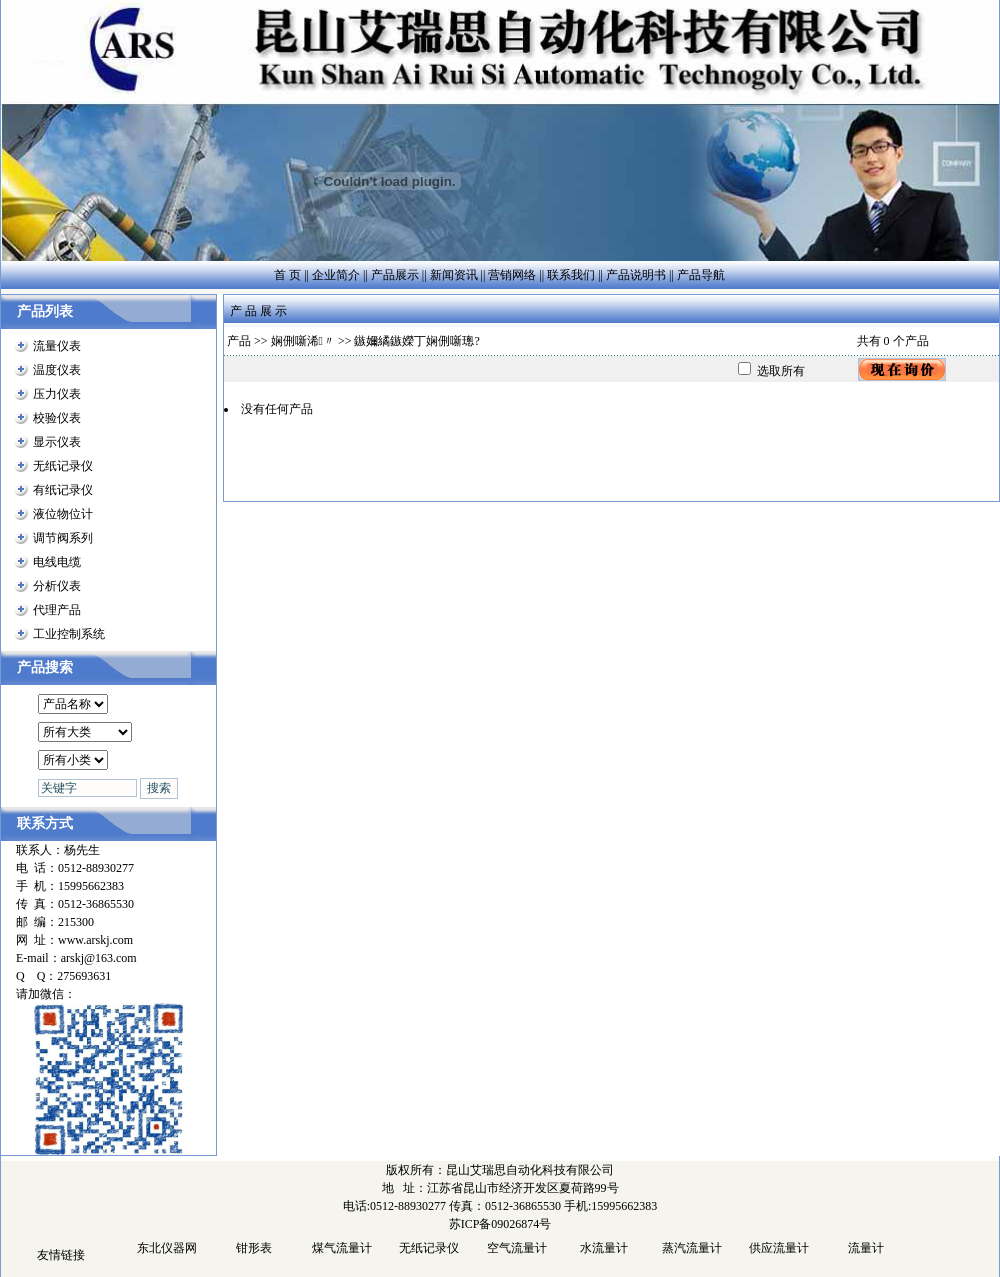 The width and height of the screenshot is (1000, 1277). Describe the element at coordinates (287, 275) in the screenshot. I see `首 页` at that location.